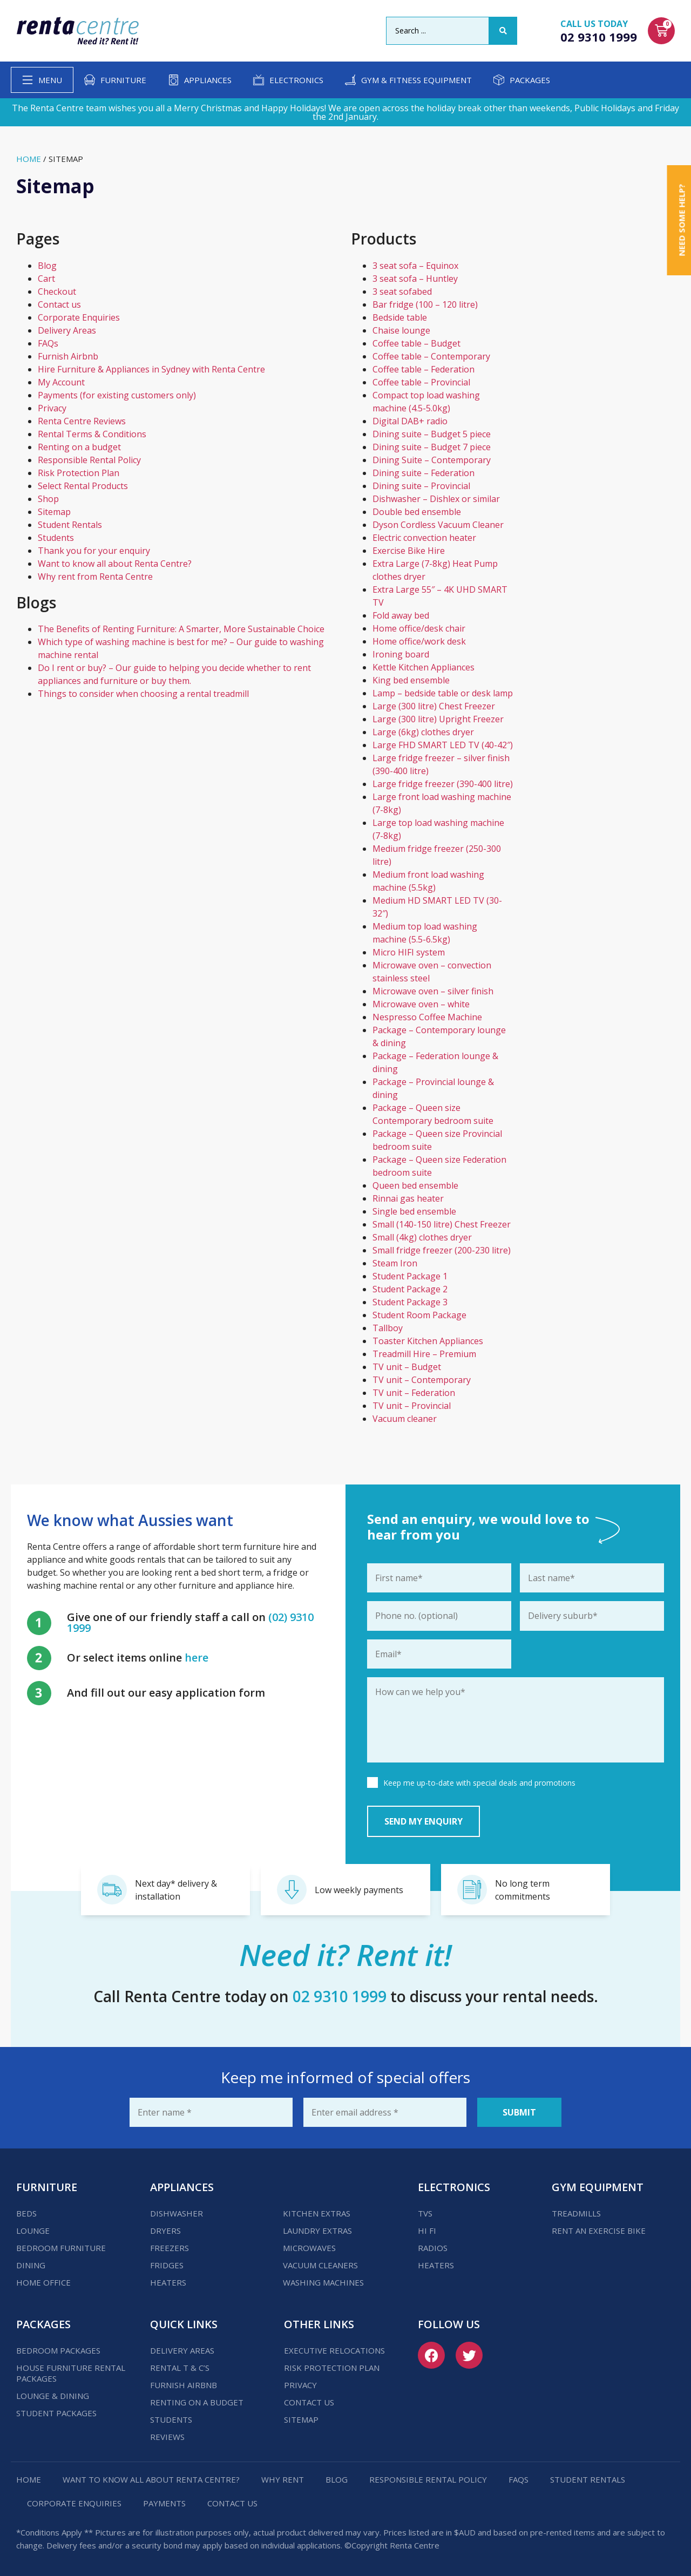 This screenshot has width=691, height=2576. What do you see at coordinates (436, 499) in the screenshot?
I see `Dishwasher – Dishlex or similar` at bounding box center [436, 499].